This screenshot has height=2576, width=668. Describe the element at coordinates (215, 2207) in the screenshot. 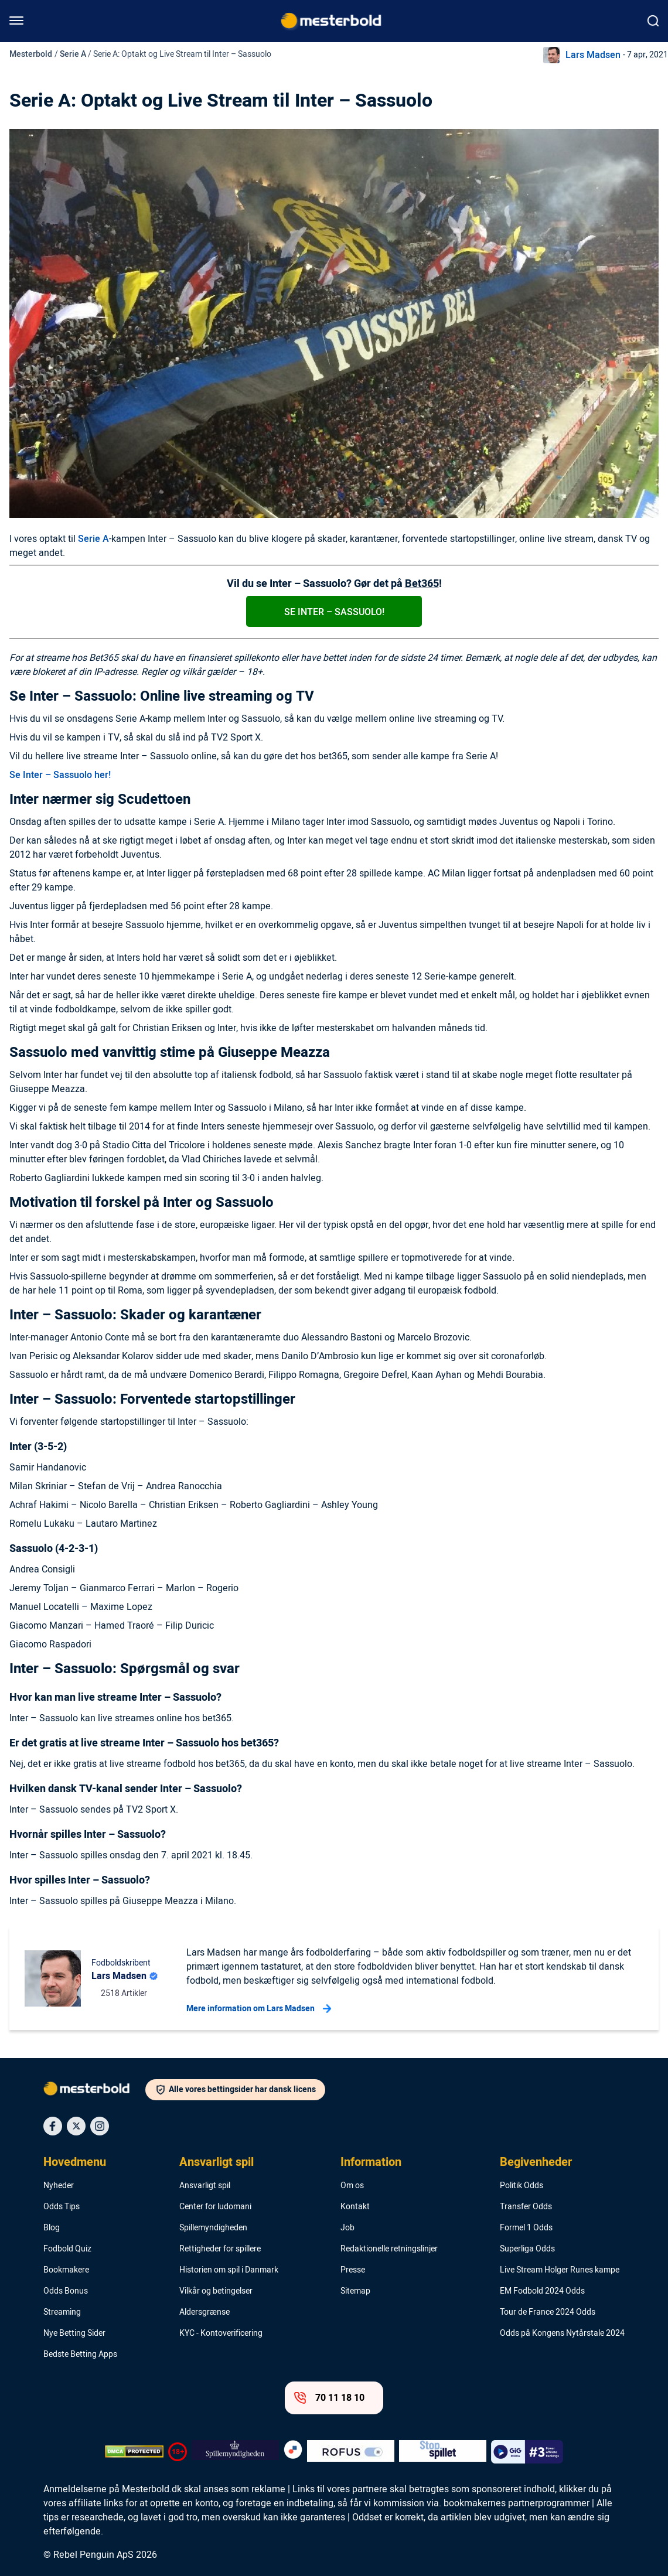

I see `Center for ludomani` at that location.